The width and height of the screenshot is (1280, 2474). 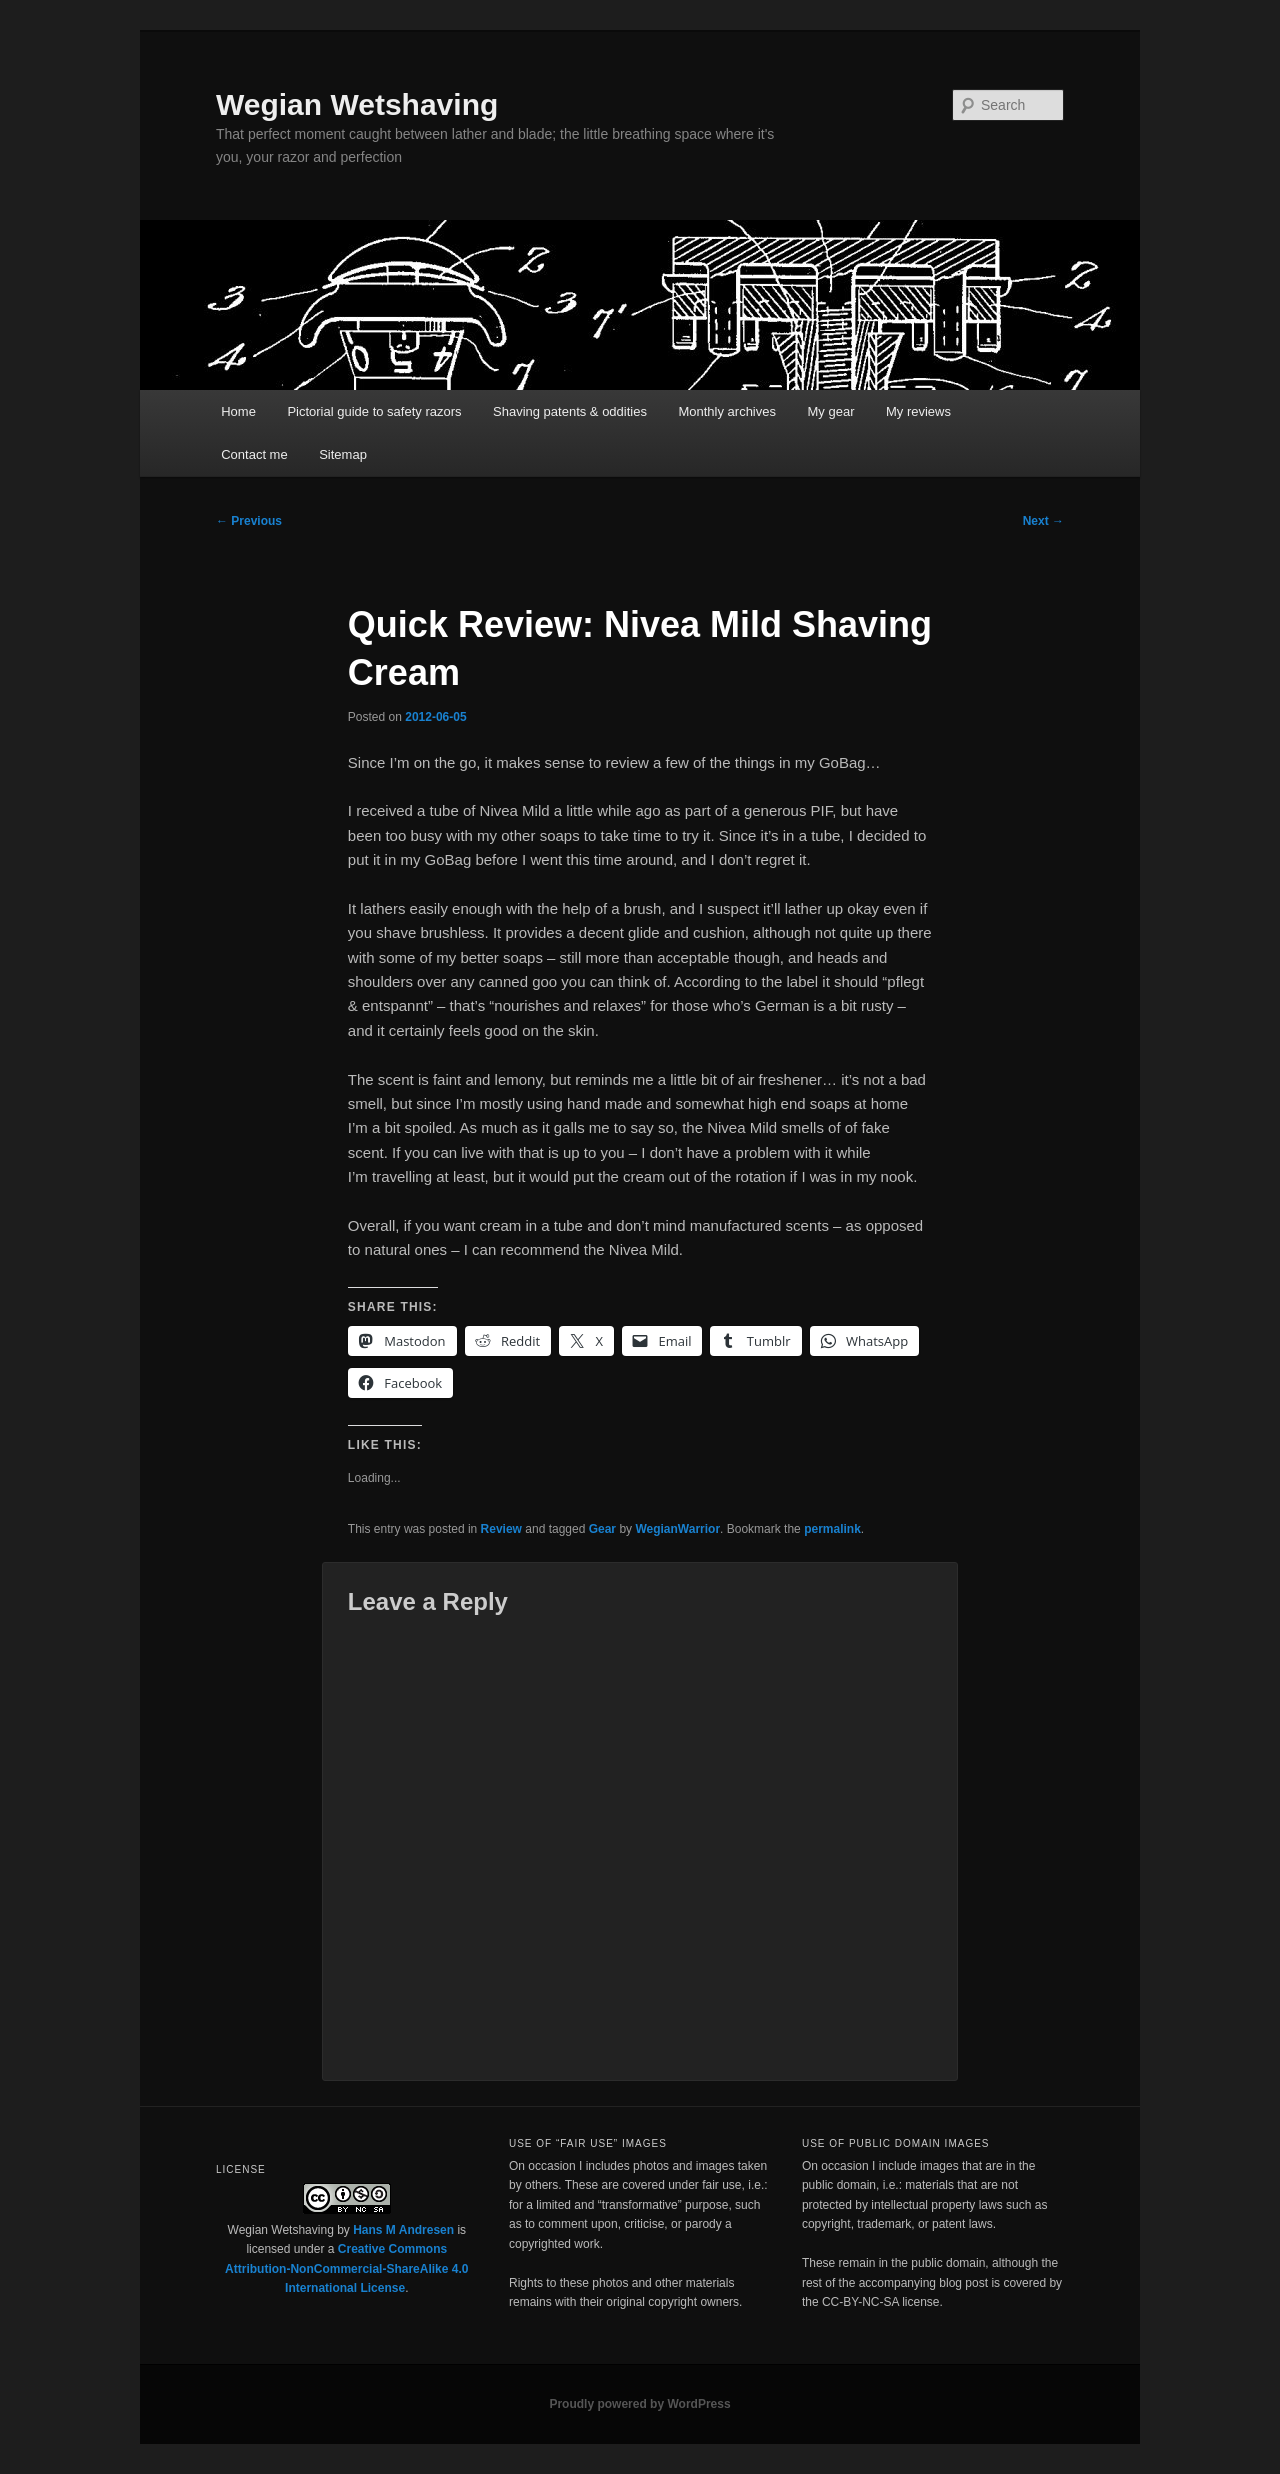 What do you see at coordinates (918, 411) in the screenshot?
I see `My reviews` at bounding box center [918, 411].